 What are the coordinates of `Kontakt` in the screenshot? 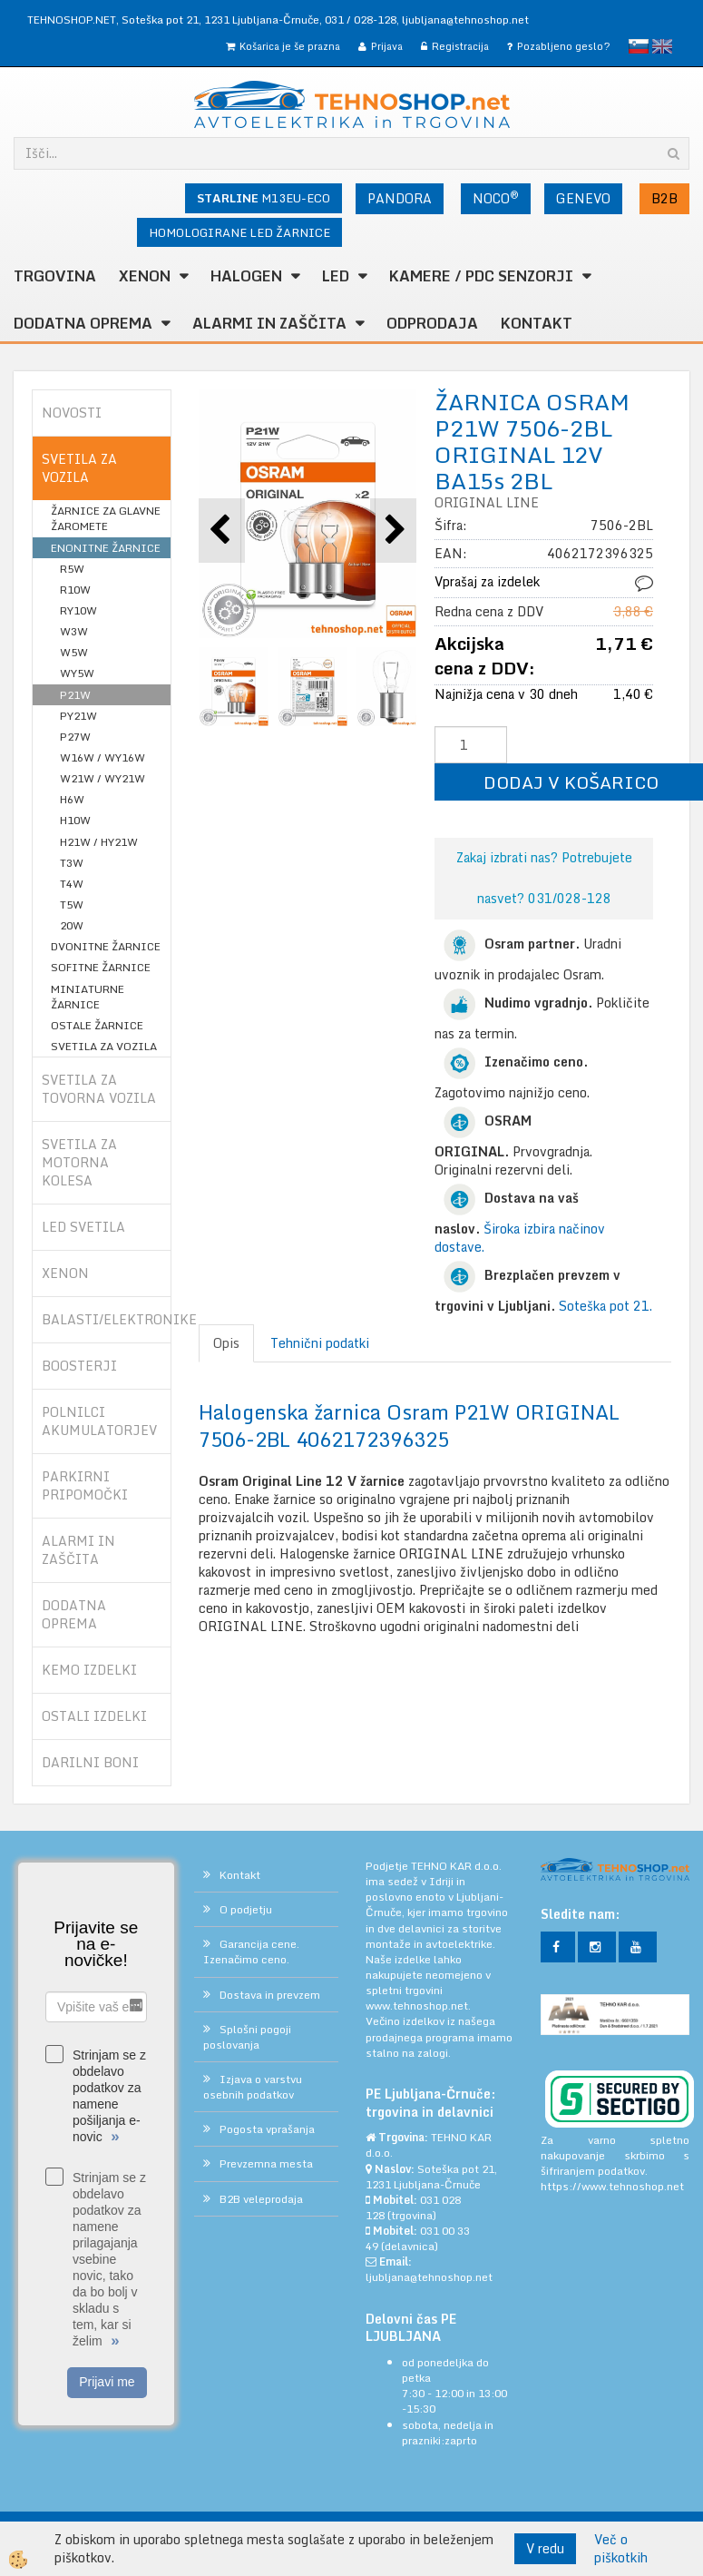 It's located at (536, 323).